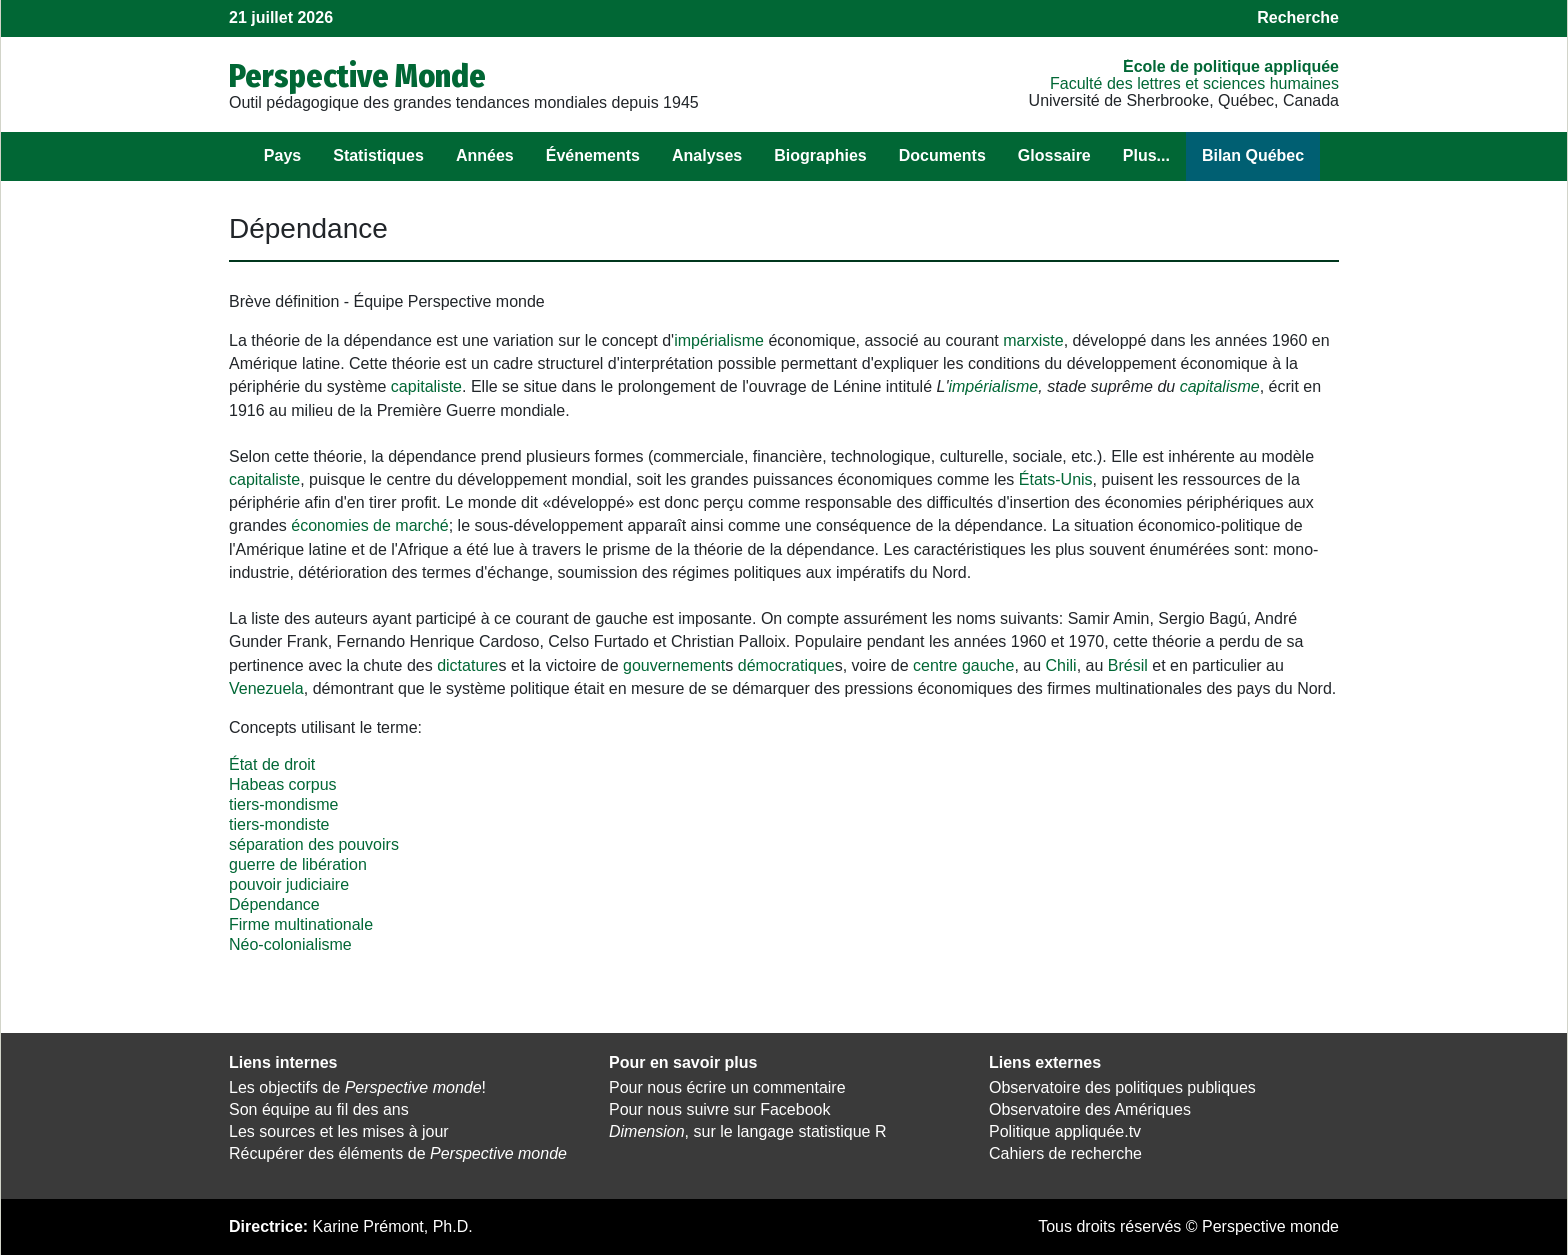  I want to click on Firme multinationale, so click(301, 924).